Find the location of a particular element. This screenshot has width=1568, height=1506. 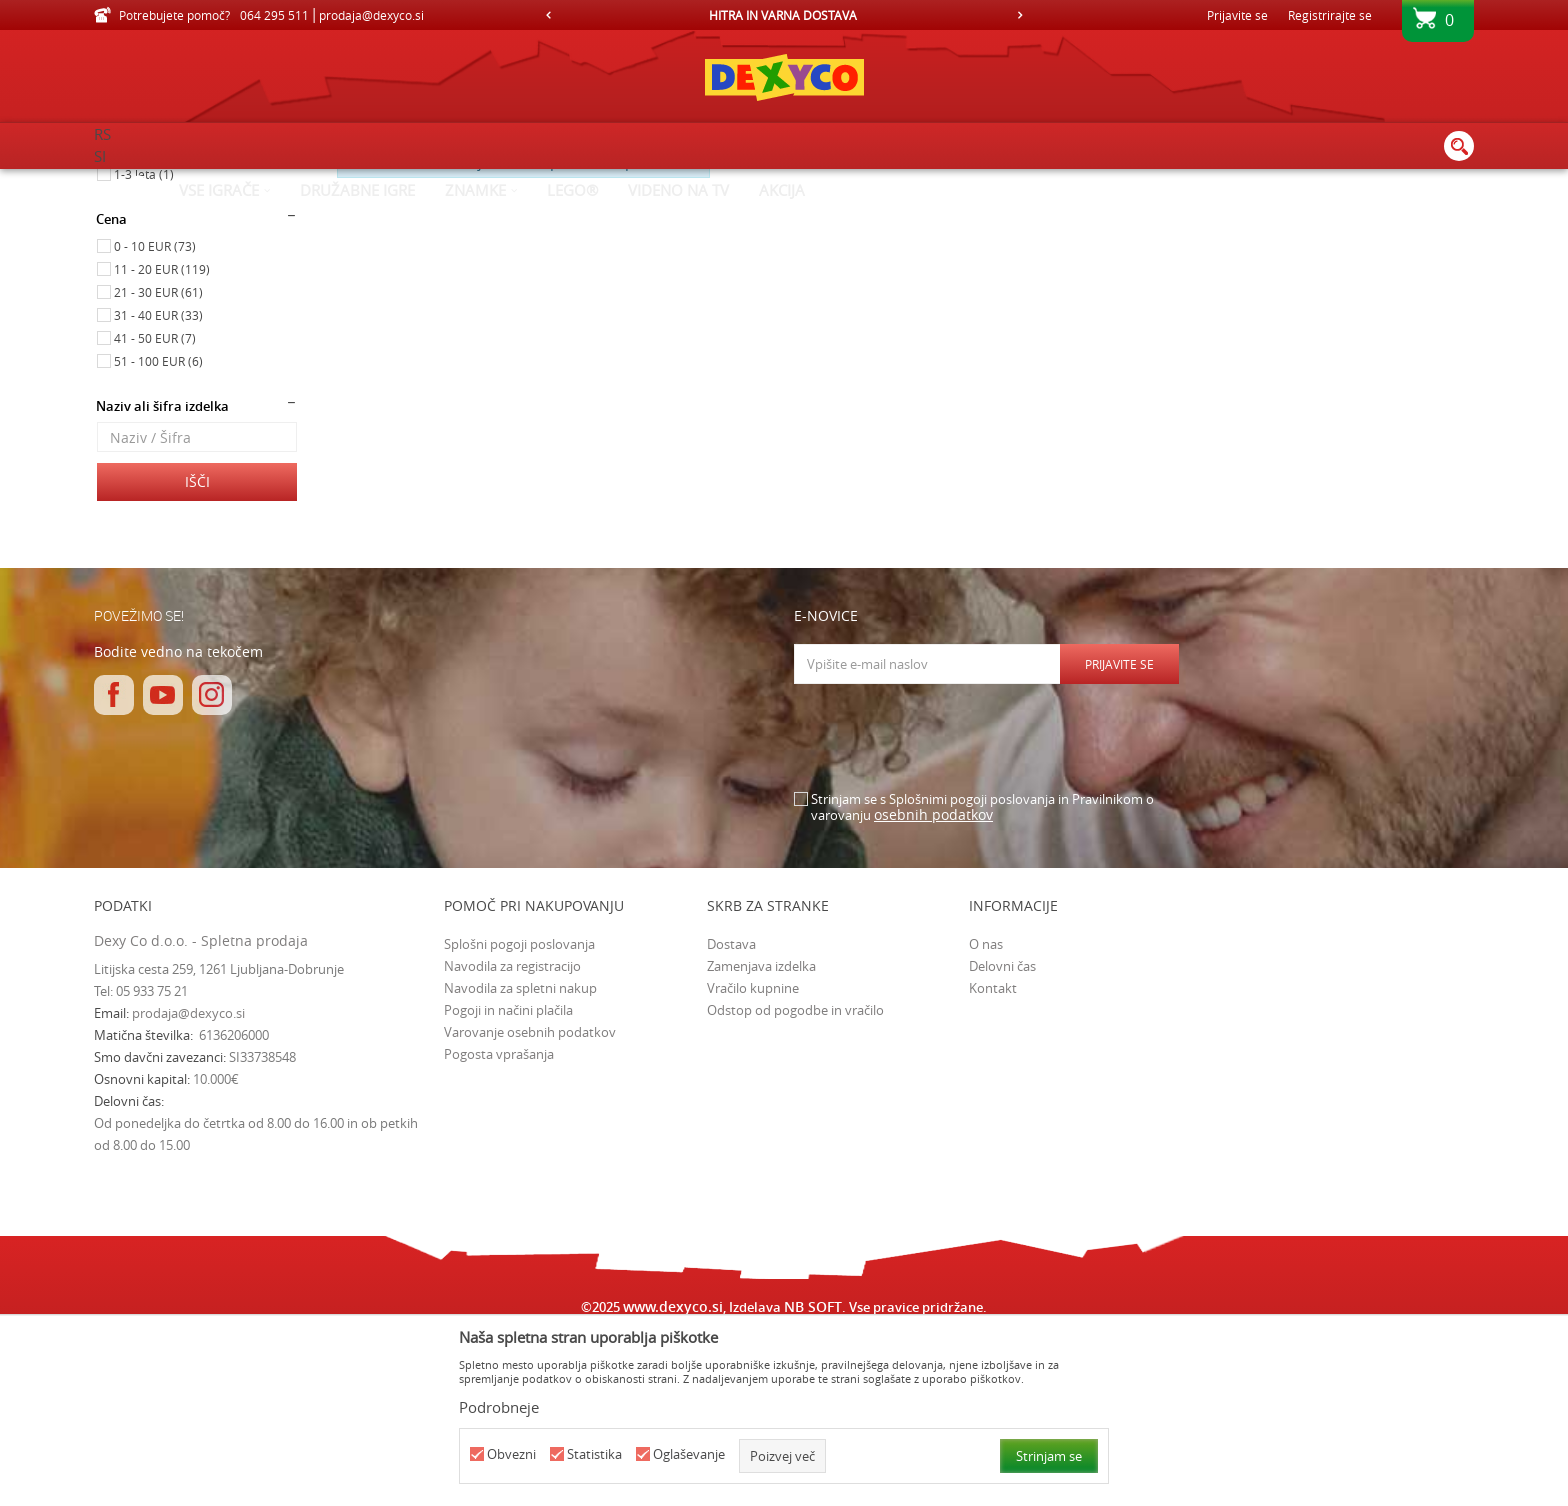

Zamenjava izdelka is located at coordinates (761, 1135).